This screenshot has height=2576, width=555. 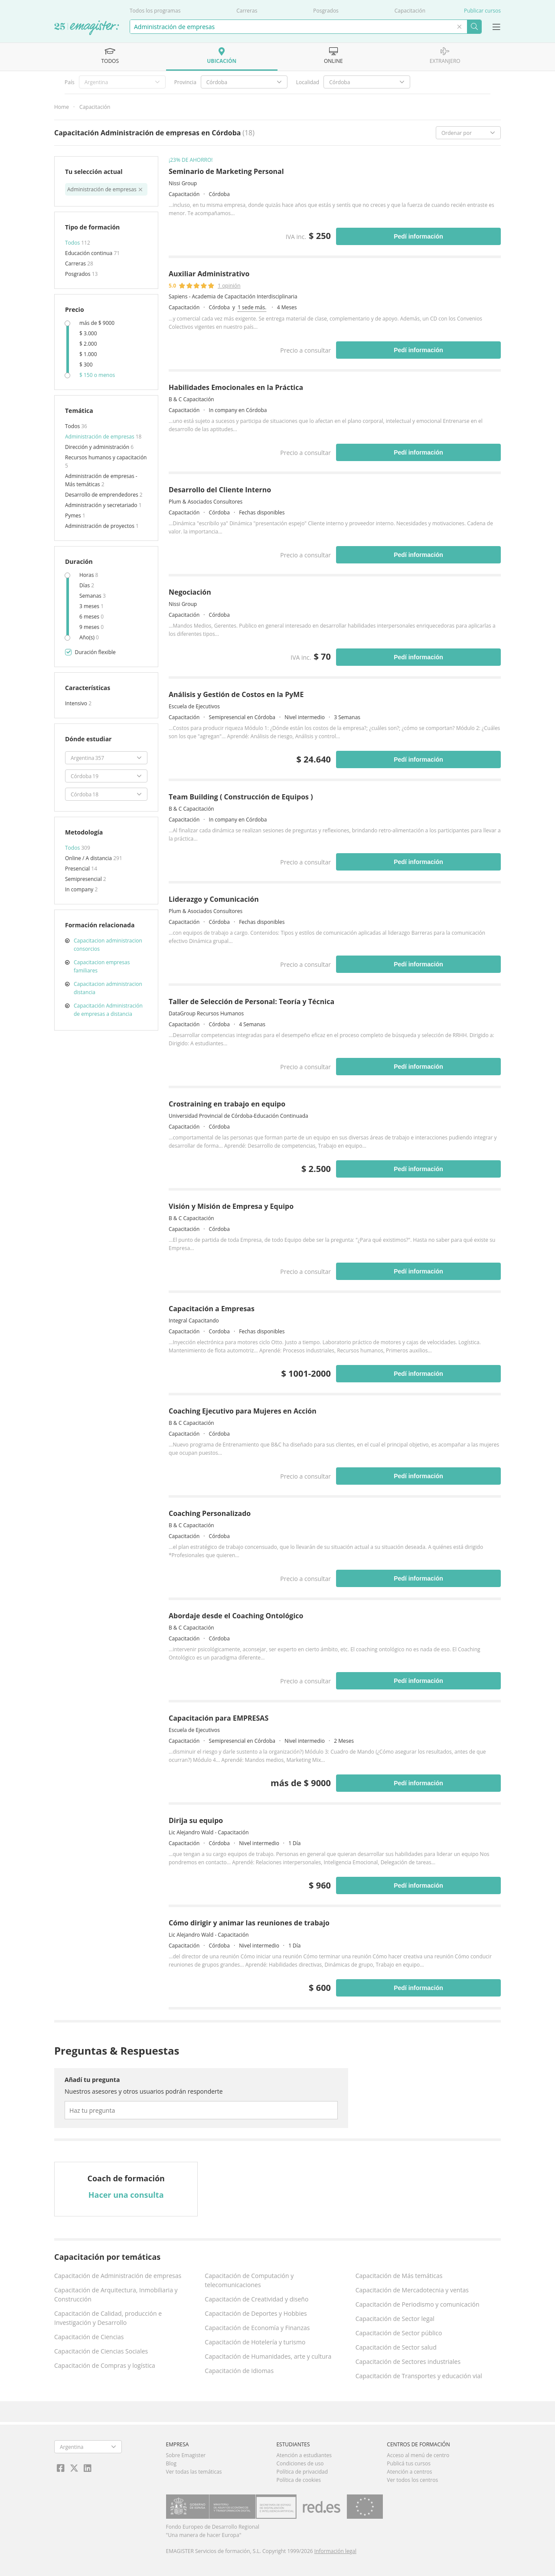 What do you see at coordinates (299, 2463) in the screenshot?
I see `Condiciones de uso` at bounding box center [299, 2463].